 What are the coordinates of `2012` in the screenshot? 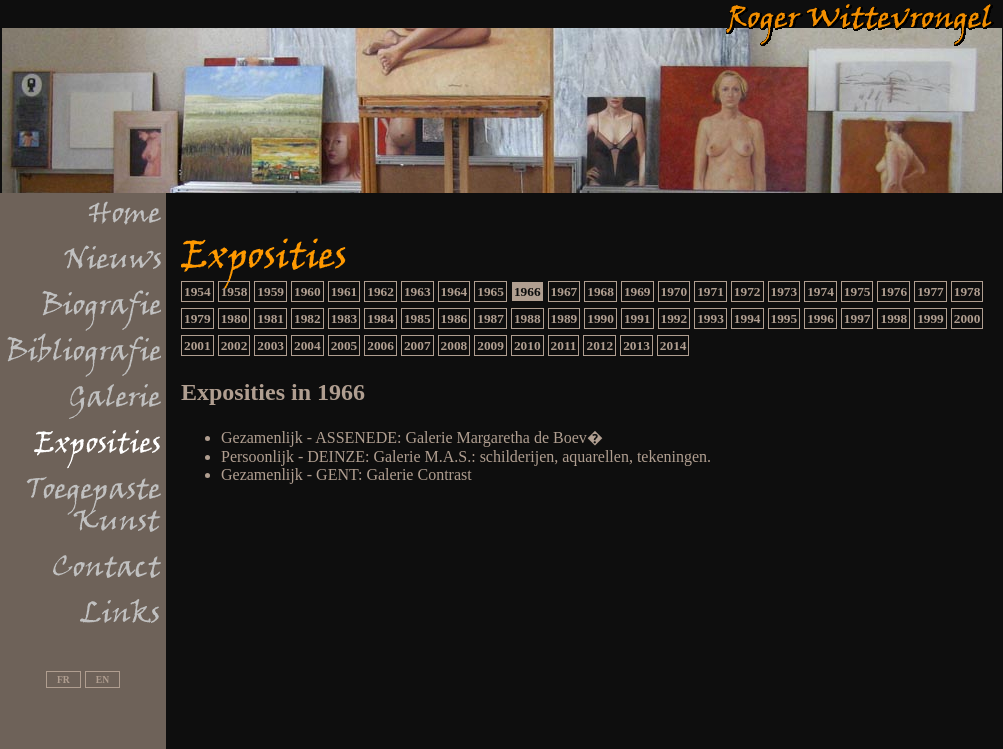 It's located at (599, 345).